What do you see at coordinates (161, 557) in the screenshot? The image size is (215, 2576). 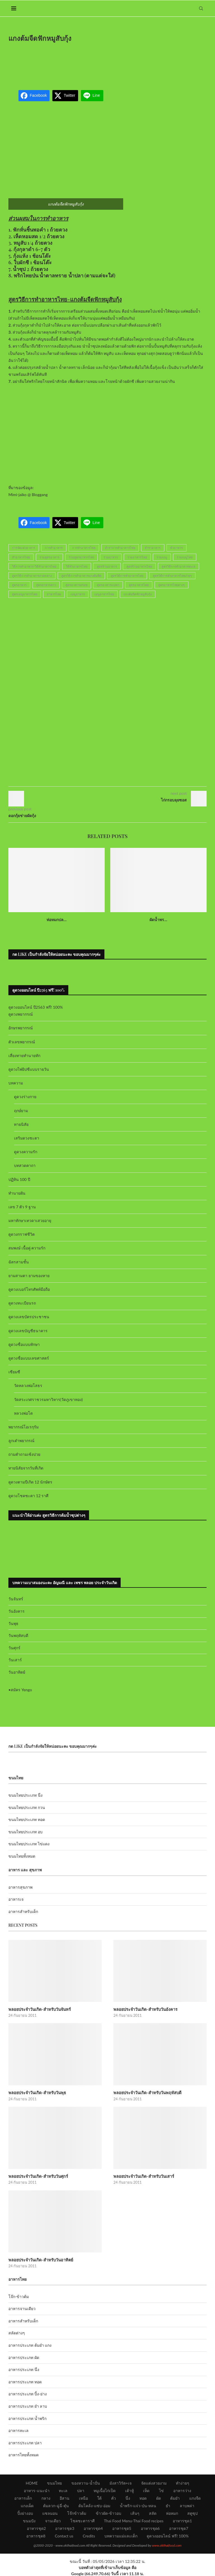 I see `รวมเมนู` at bounding box center [161, 557].